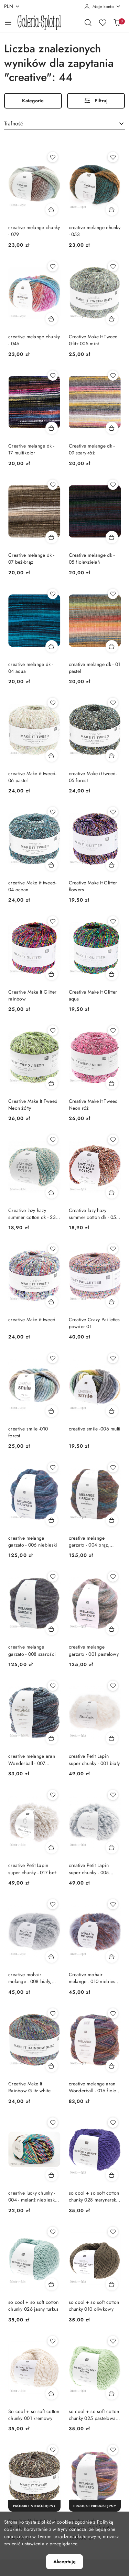  What do you see at coordinates (112, 2284) in the screenshot?
I see `[Dodaj do koszyka produkt so cool + so soft cotton chunky 010 oliwkowy]` at bounding box center [112, 2284].